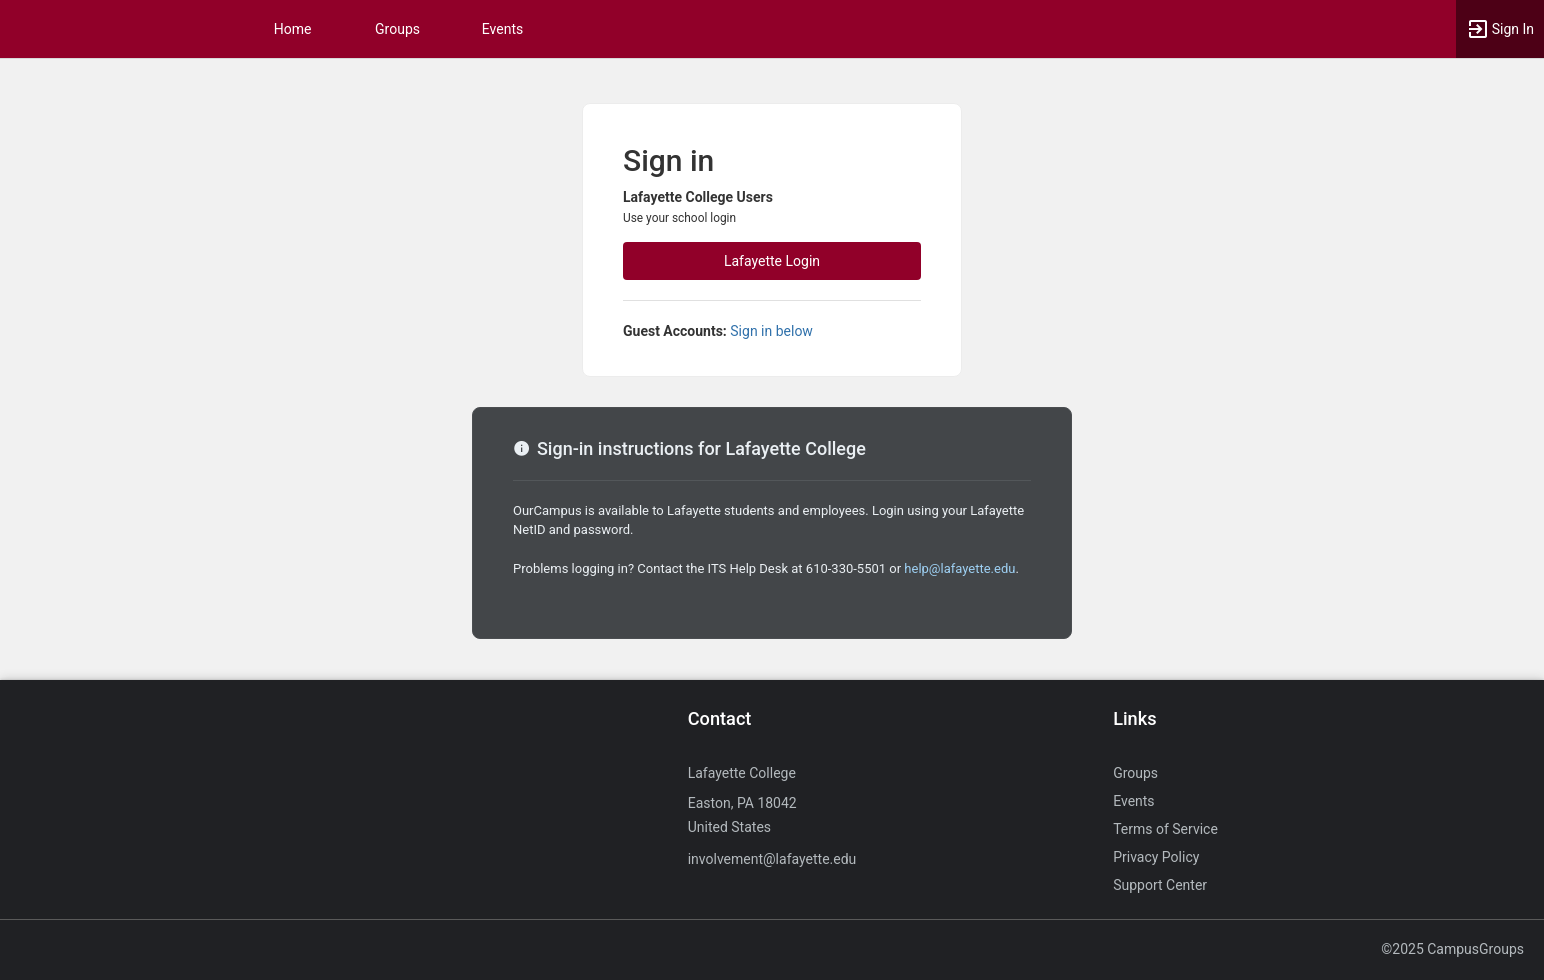  What do you see at coordinates (397, 29) in the screenshot?
I see `Groups` at bounding box center [397, 29].